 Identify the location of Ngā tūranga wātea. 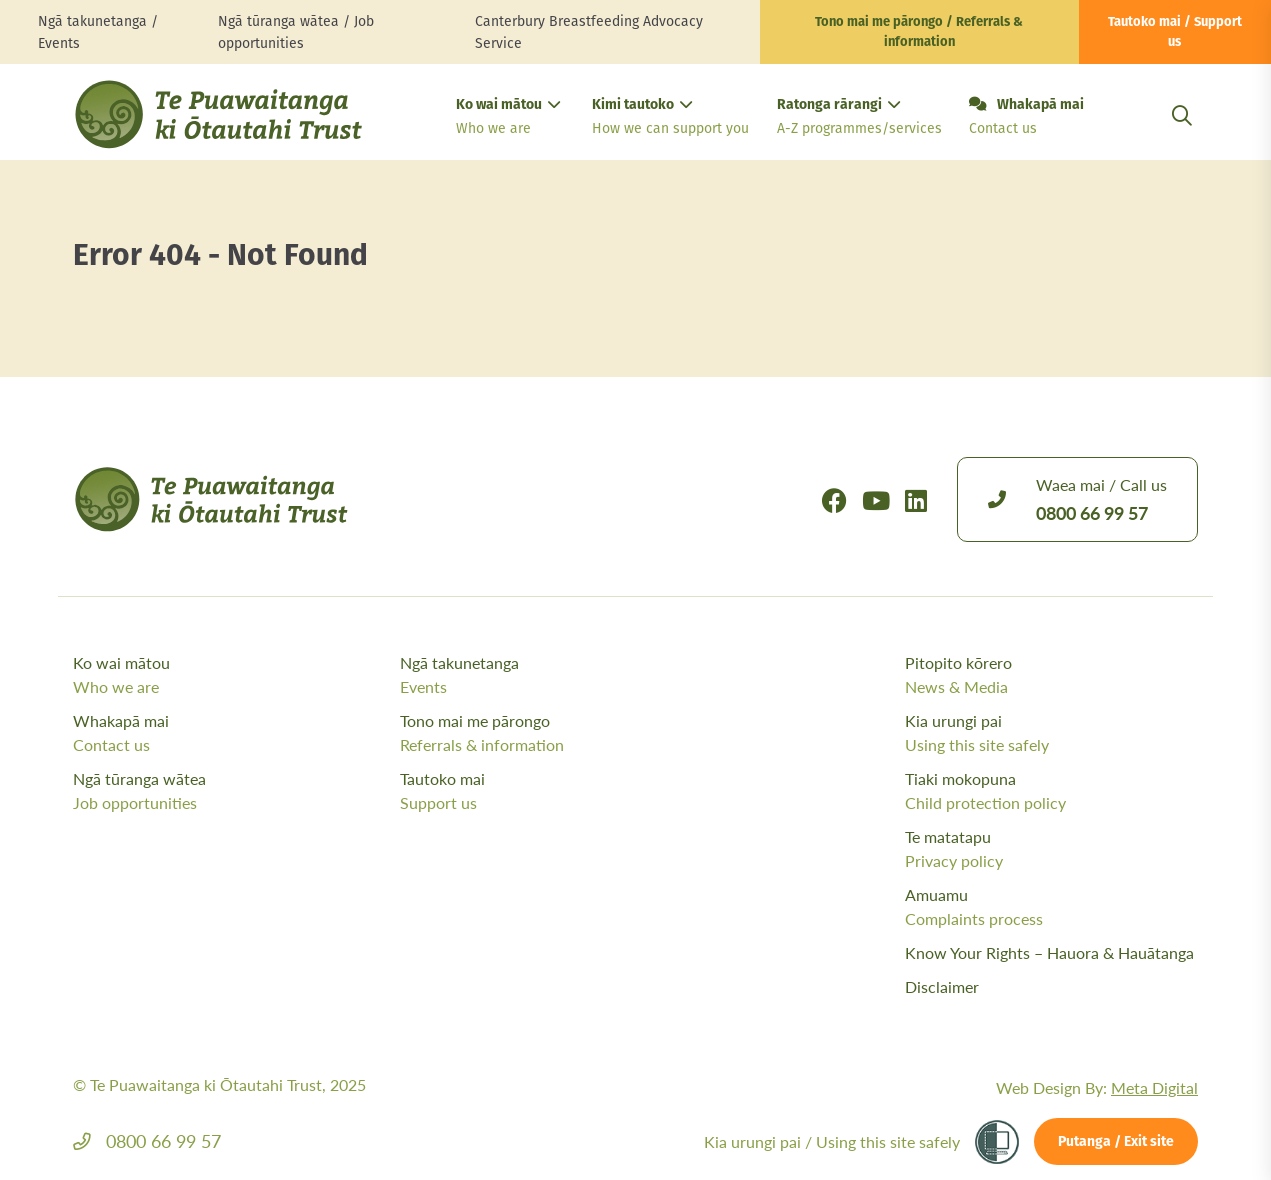
(231, 791).